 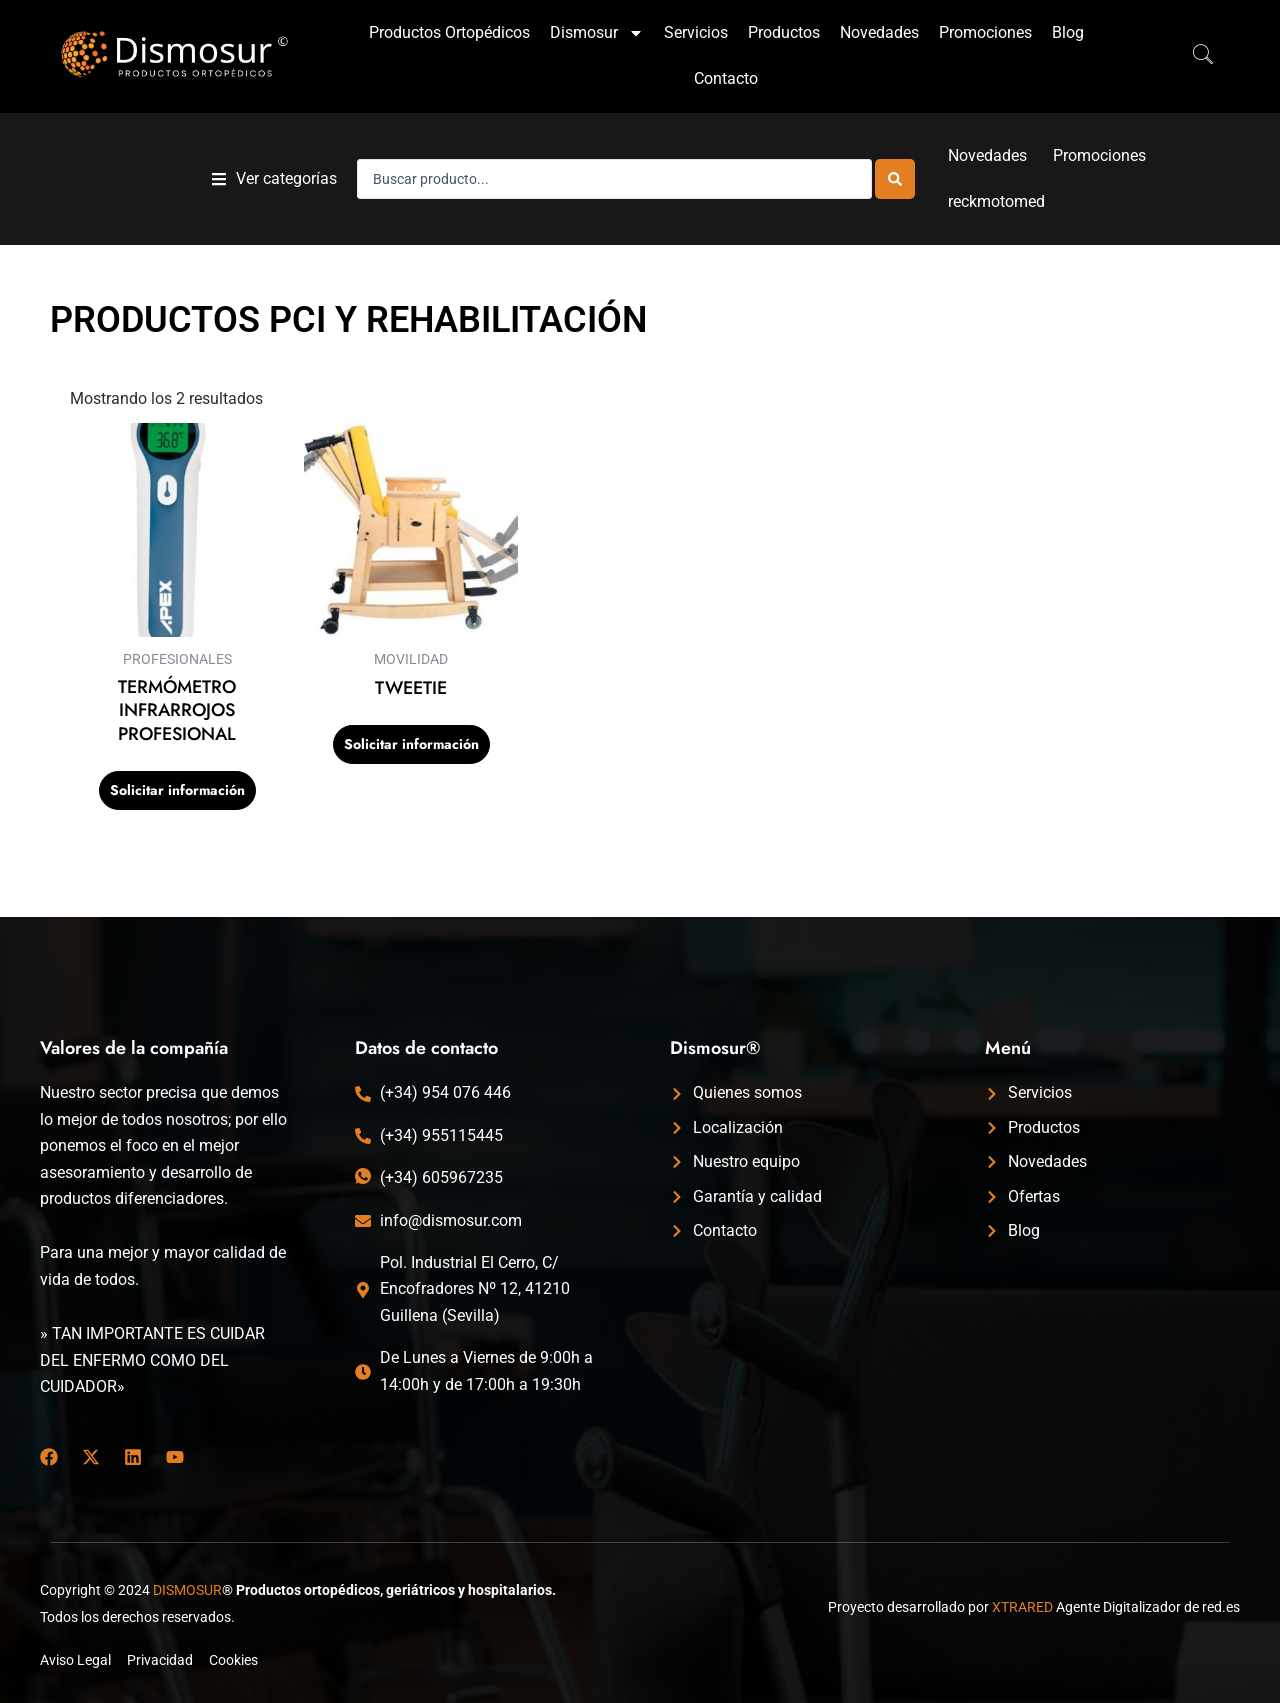 I want to click on Solicitar información, so click(x=177, y=790).